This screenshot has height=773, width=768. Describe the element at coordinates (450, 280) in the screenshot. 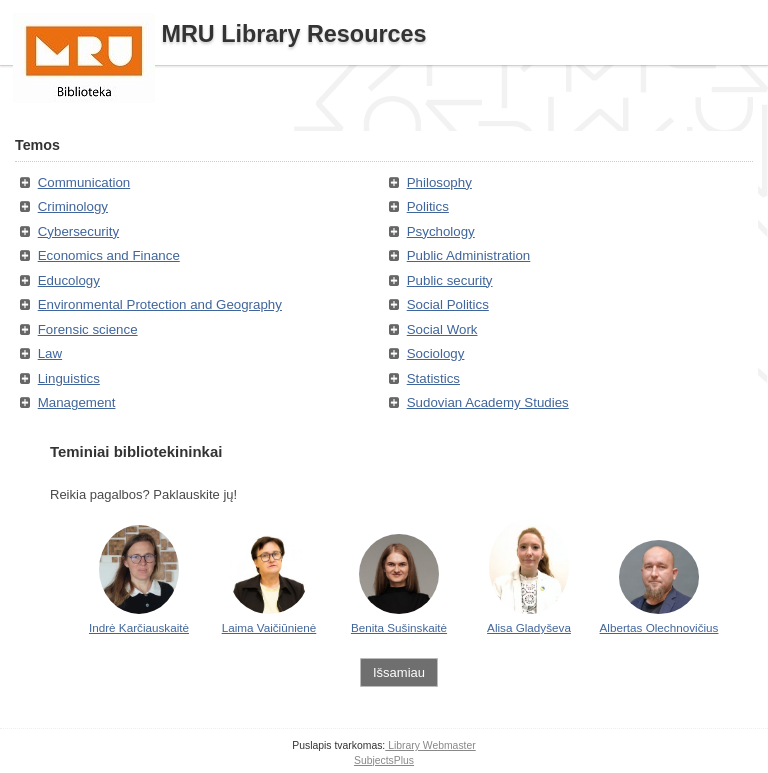

I see `Public security` at that location.